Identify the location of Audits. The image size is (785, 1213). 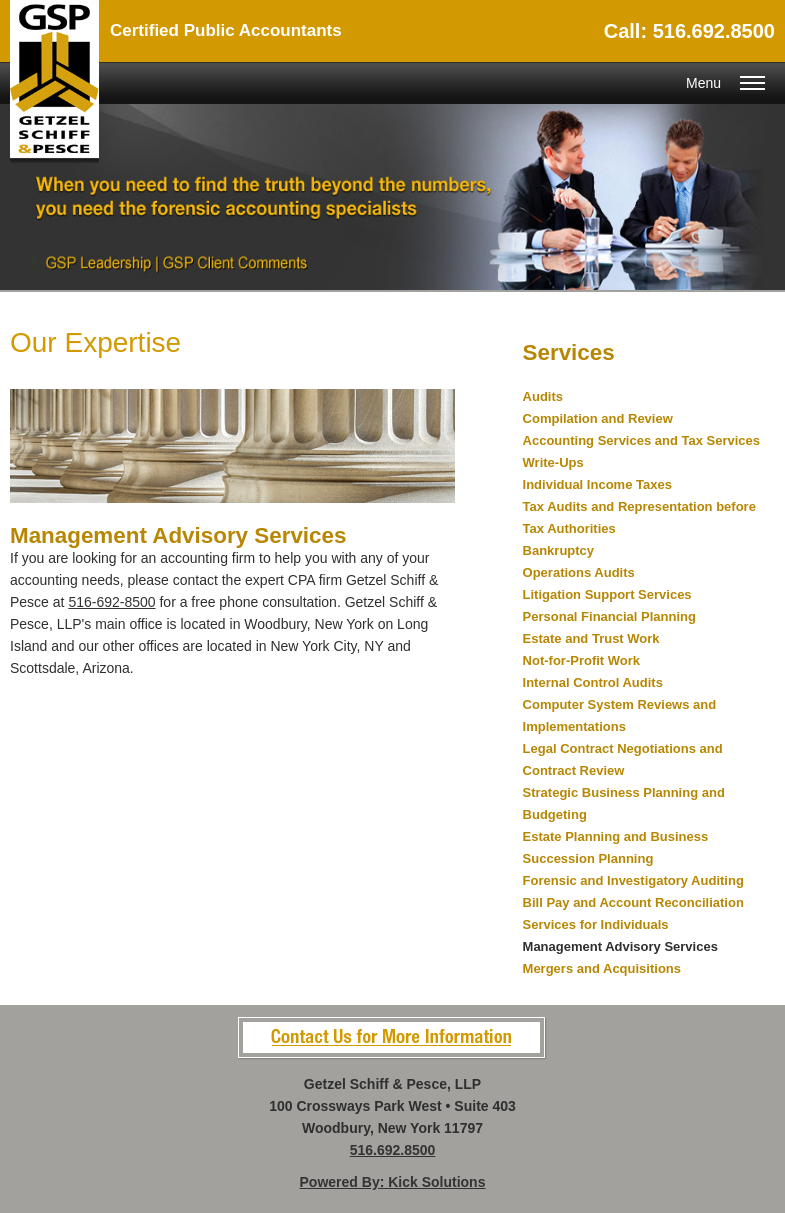
(543, 396).